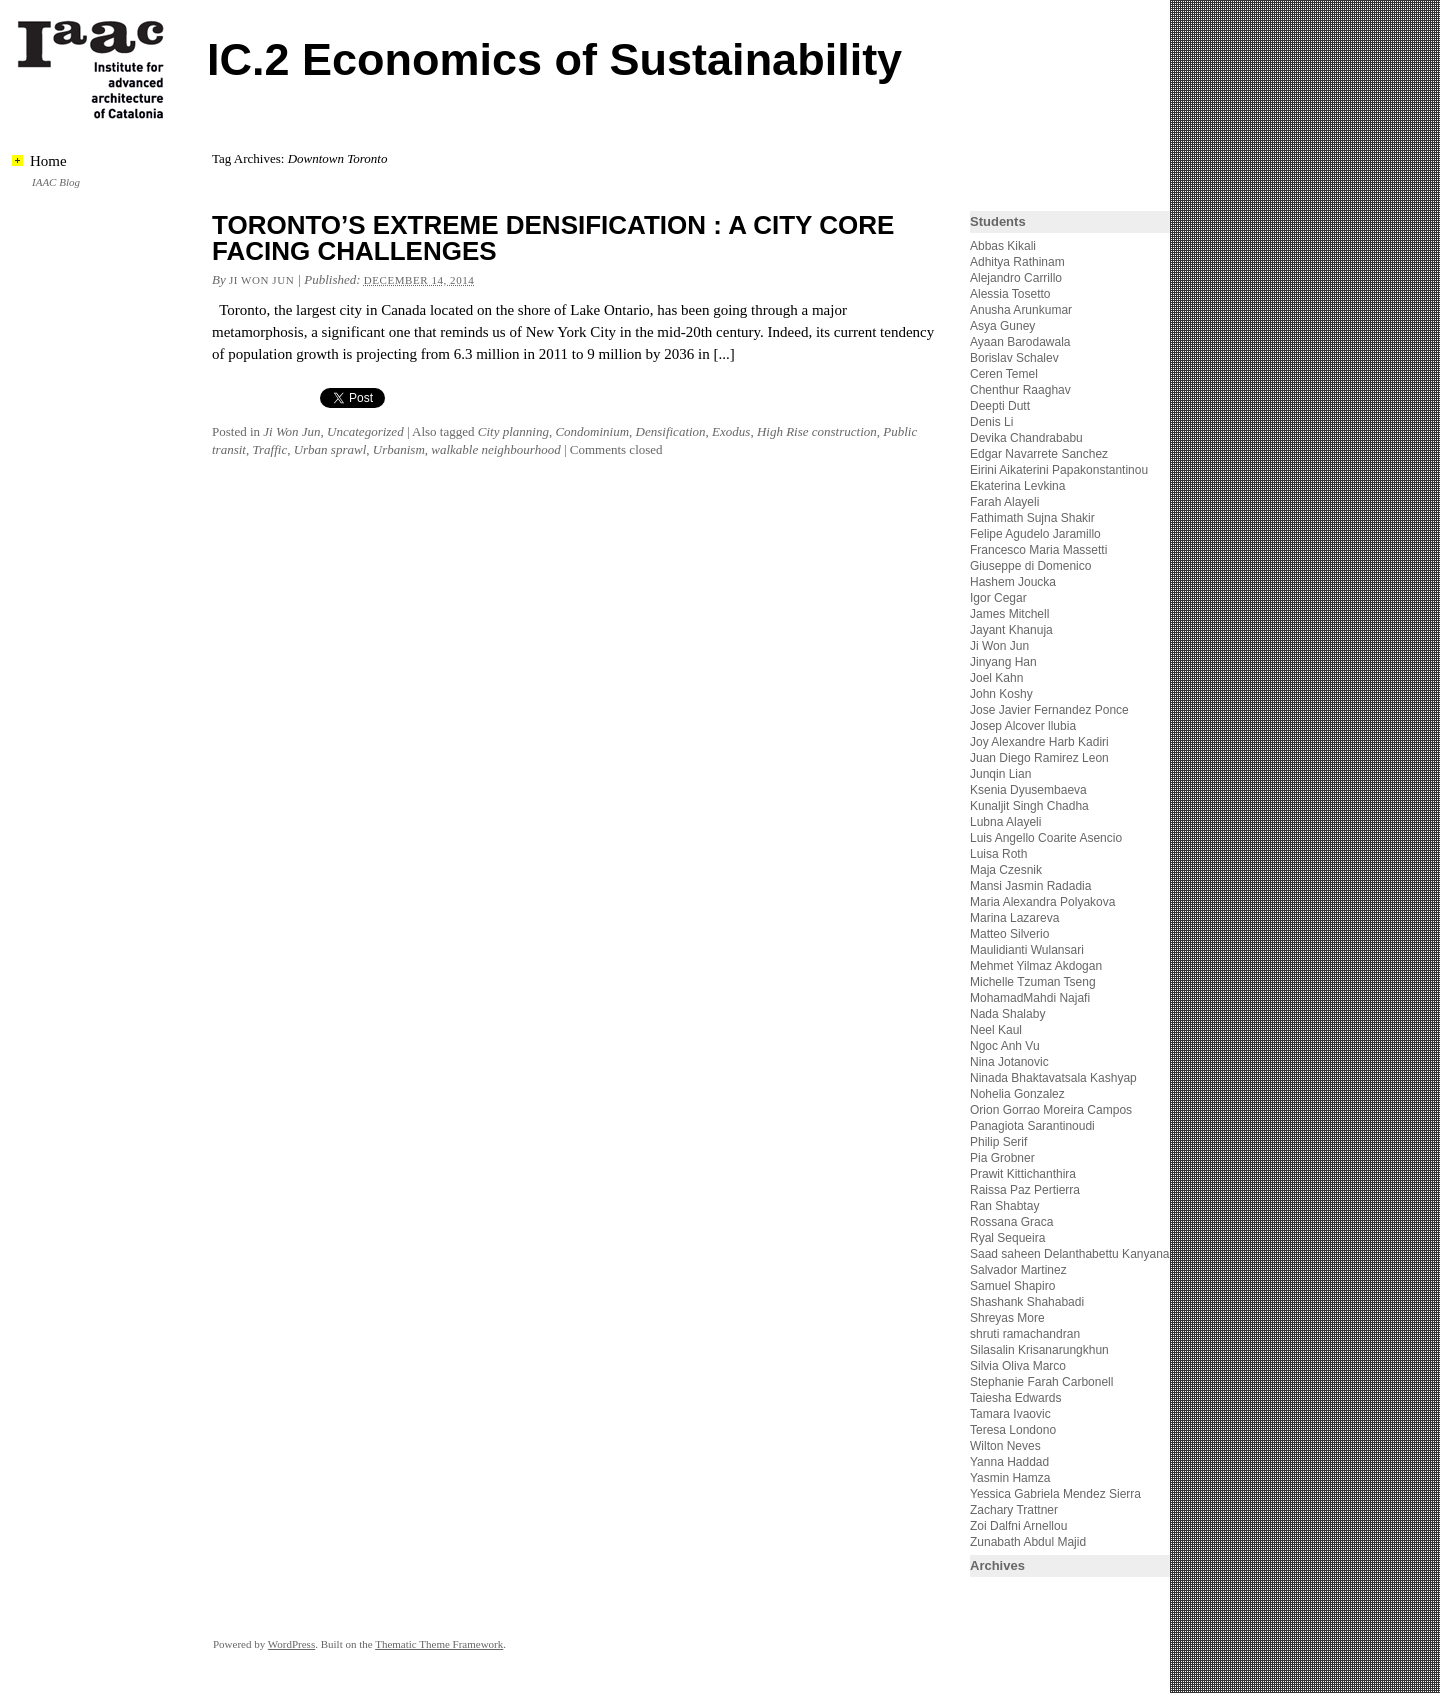  I want to click on Felipe Agudelo Jaramillo, so click(1035, 534).